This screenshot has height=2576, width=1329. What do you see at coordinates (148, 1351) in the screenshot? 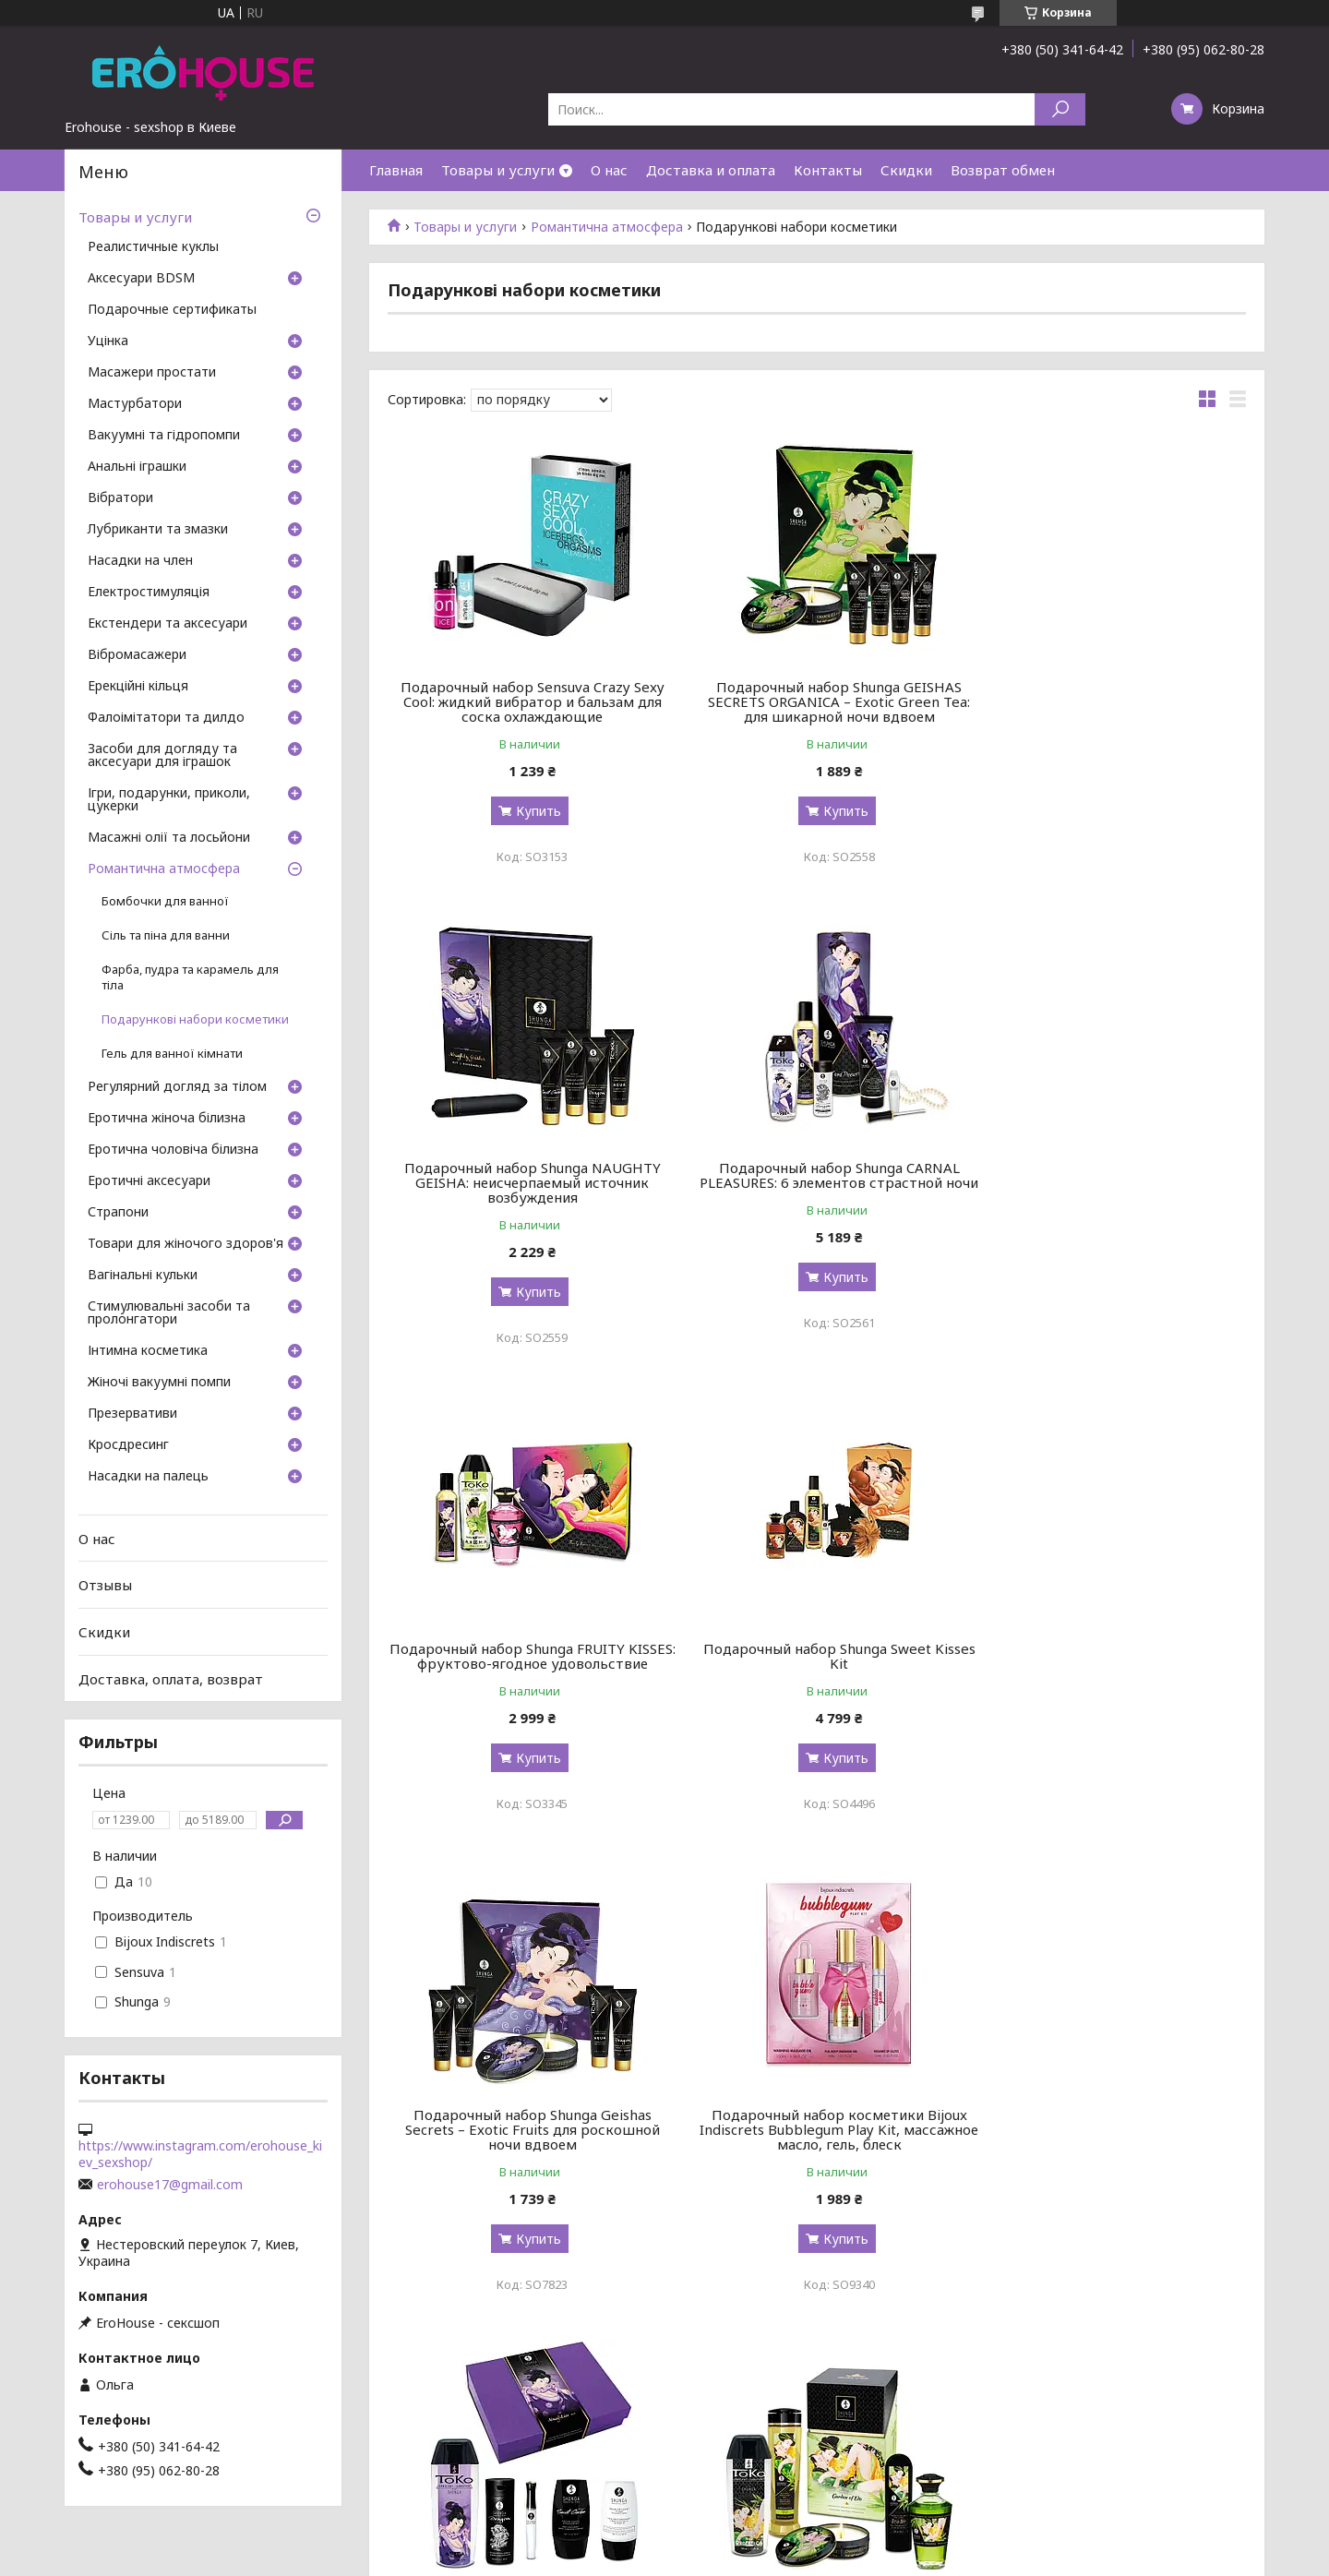
I see `Інтимна косметика` at bounding box center [148, 1351].